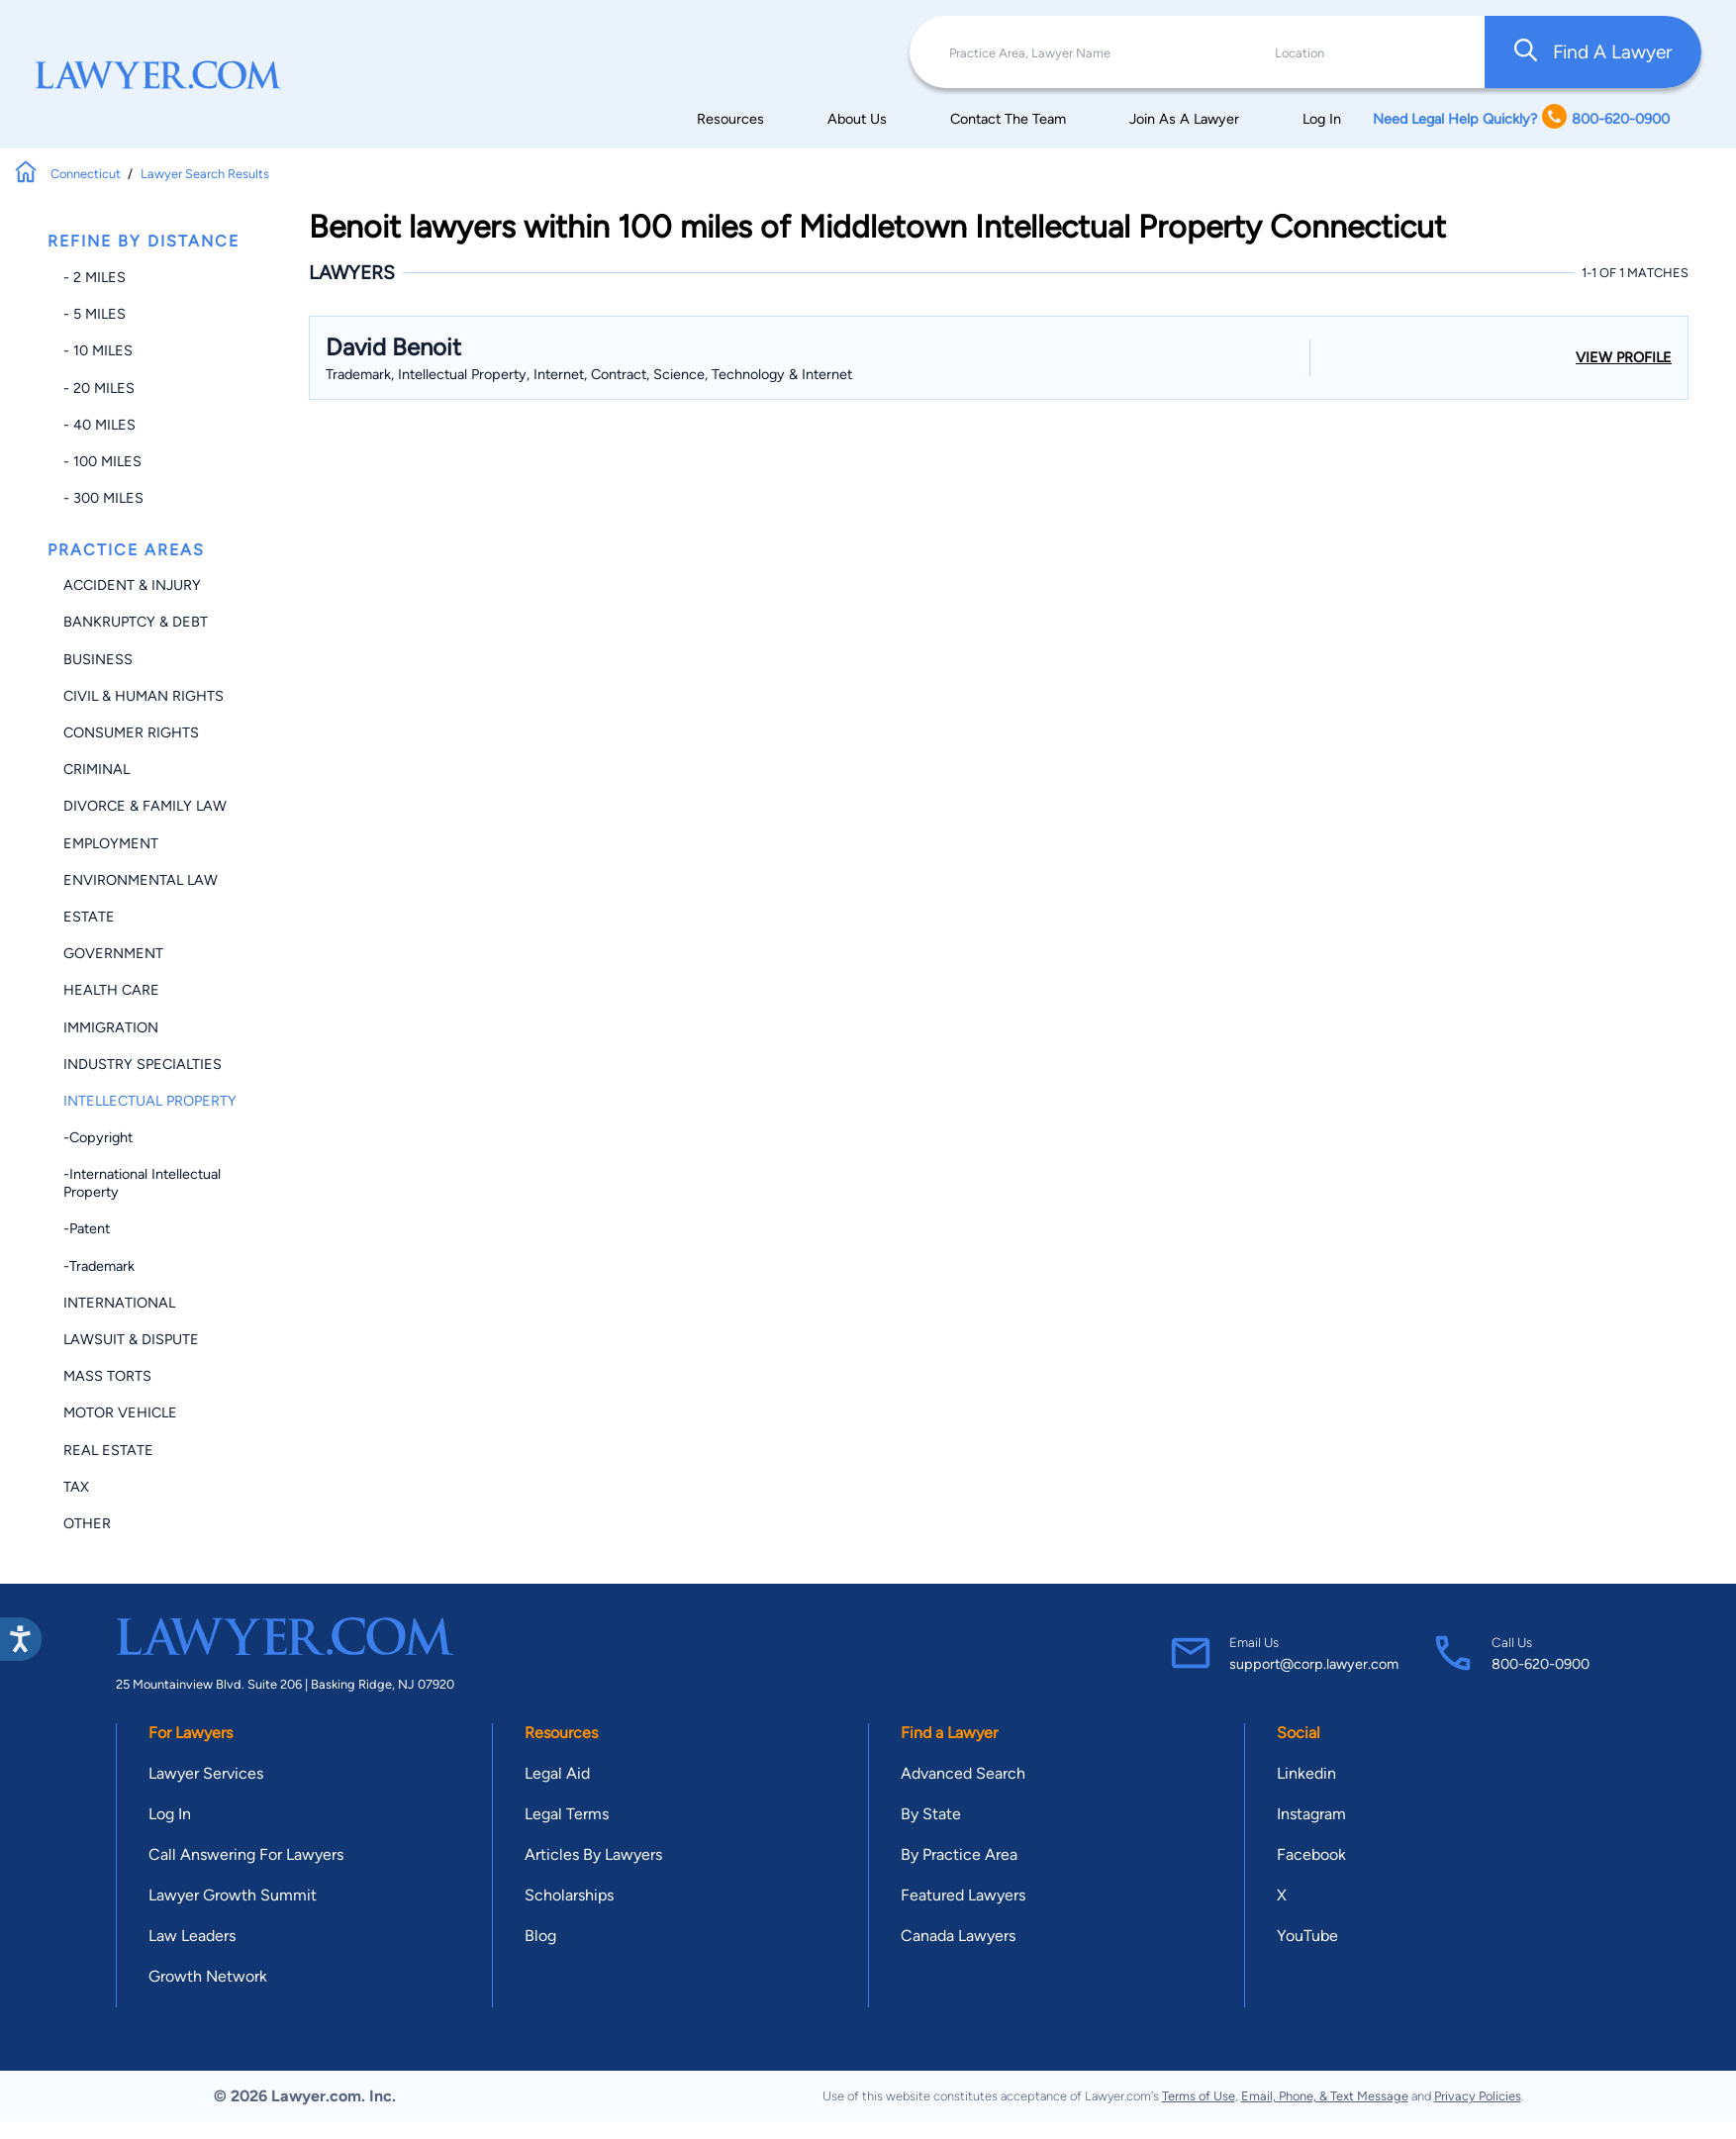  Describe the element at coordinates (958, 1935) in the screenshot. I see `Canada Lawyers` at that location.